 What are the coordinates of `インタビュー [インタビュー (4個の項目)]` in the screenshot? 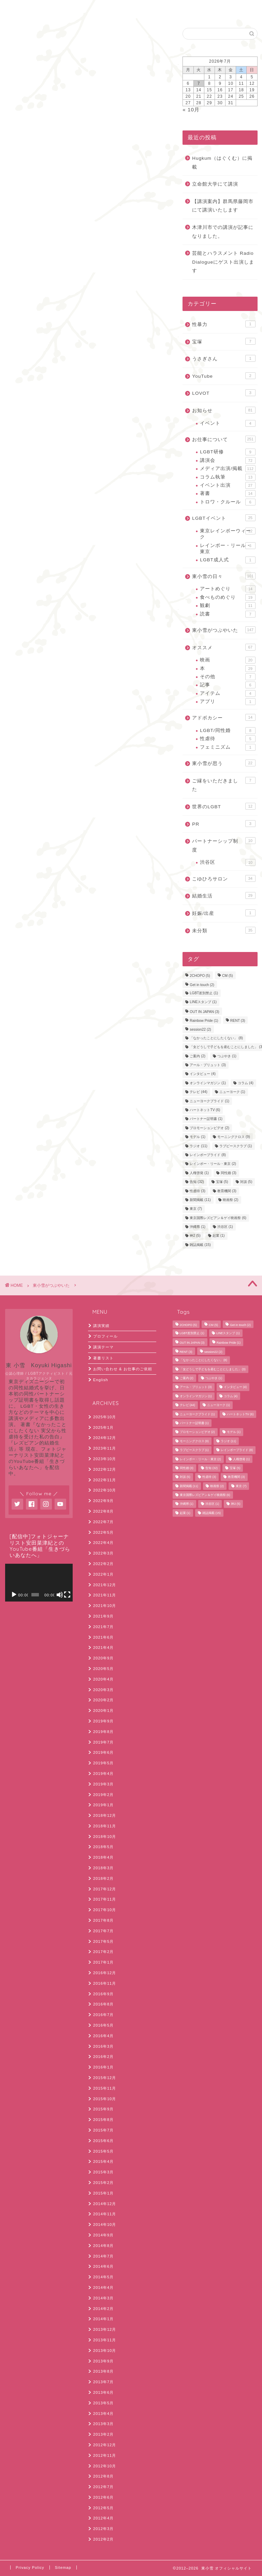 It's located at (203, 1074).